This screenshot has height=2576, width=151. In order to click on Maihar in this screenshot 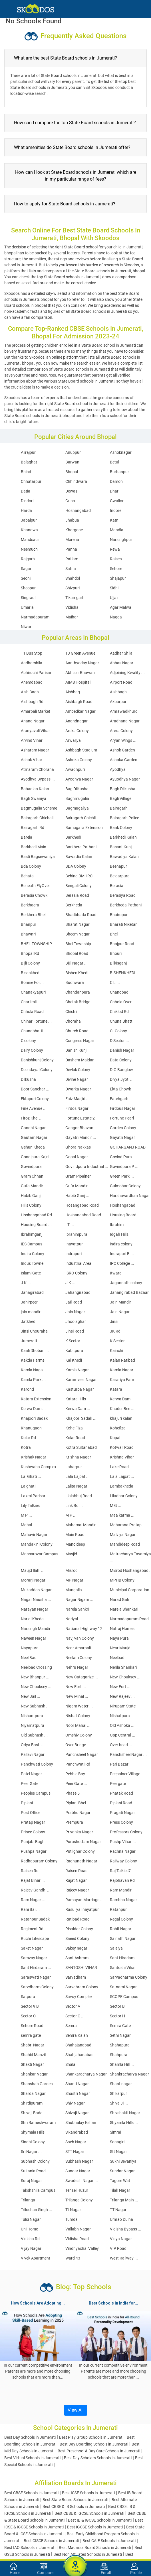, I will do `click(71, 617)`.